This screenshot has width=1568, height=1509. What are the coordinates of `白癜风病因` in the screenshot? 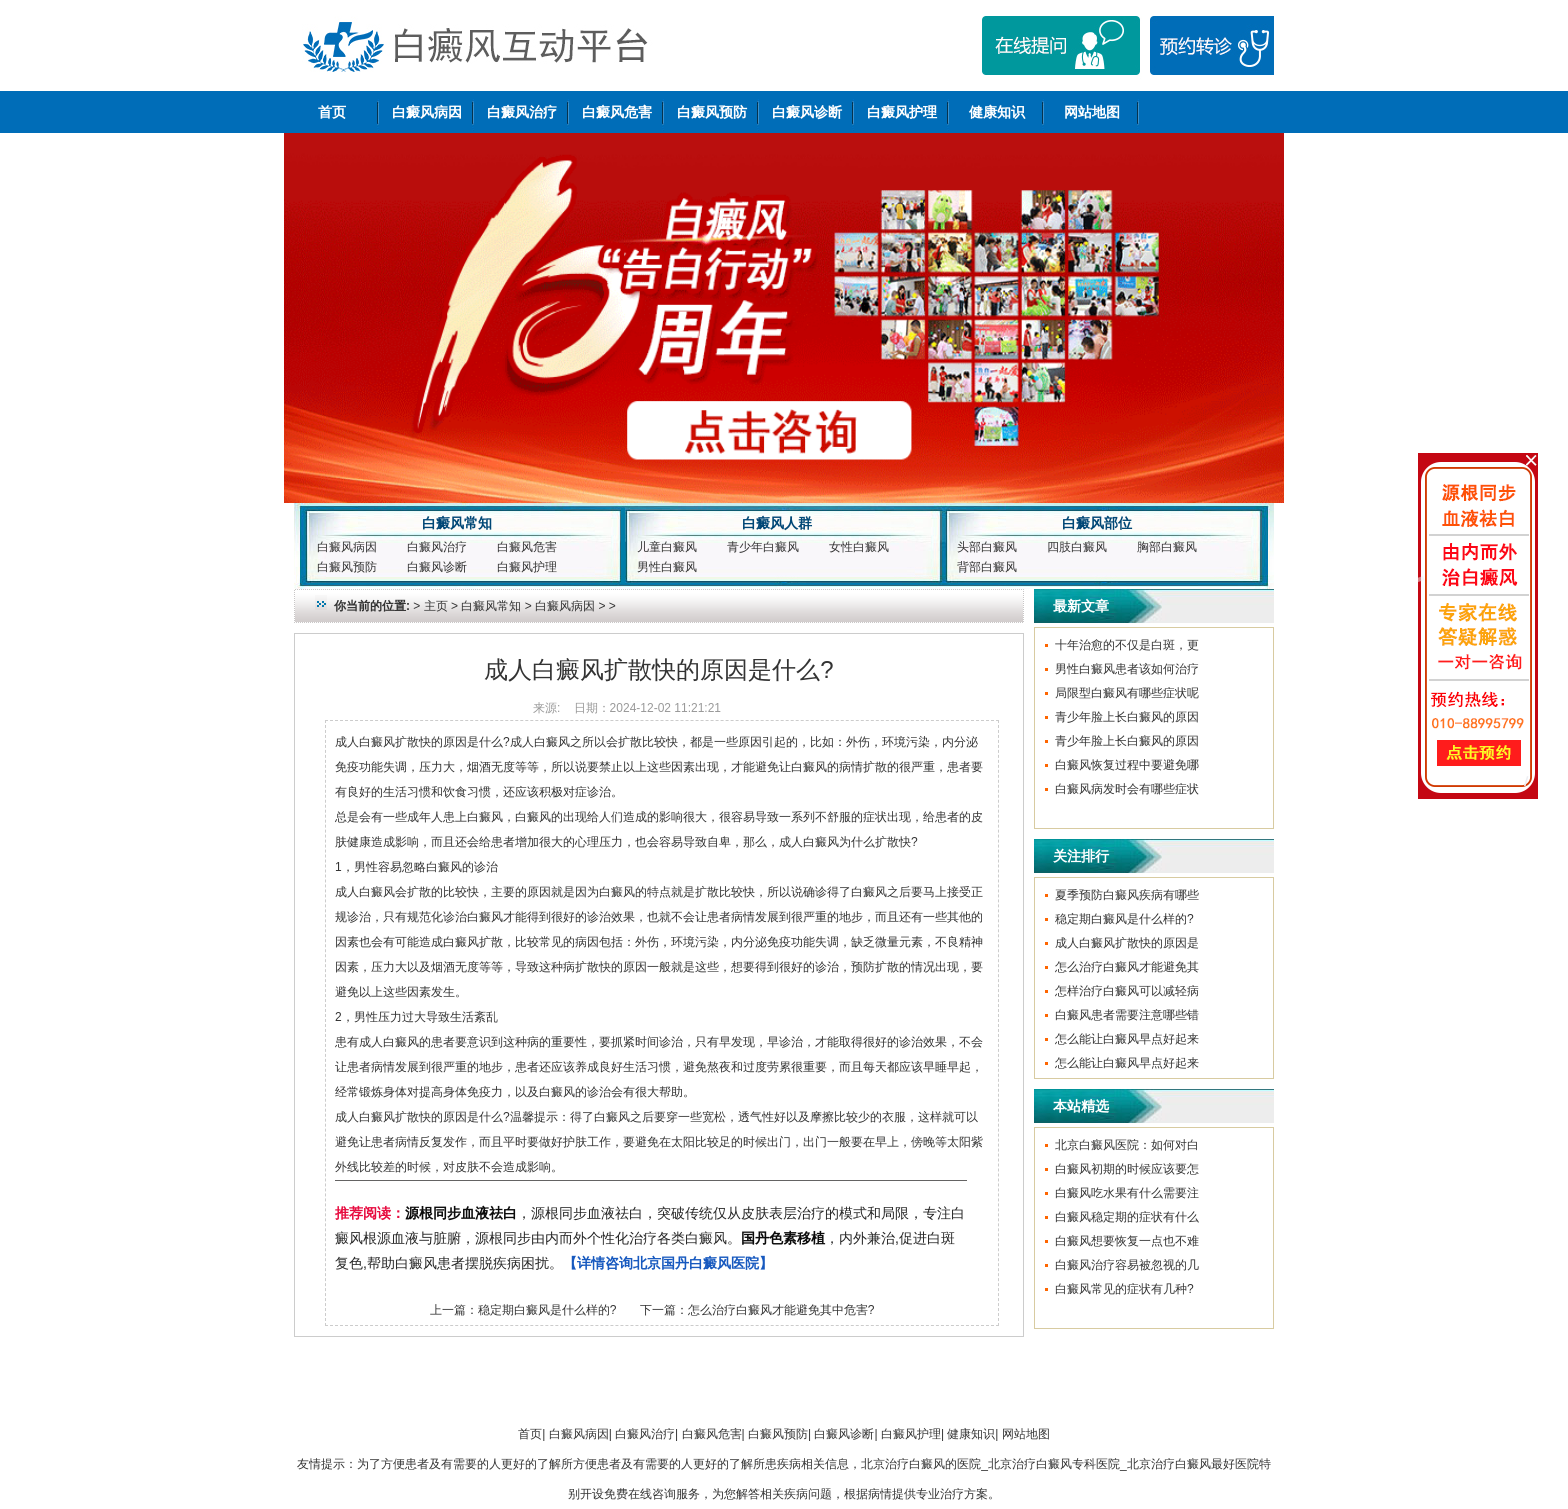 It's located at (427, 112).